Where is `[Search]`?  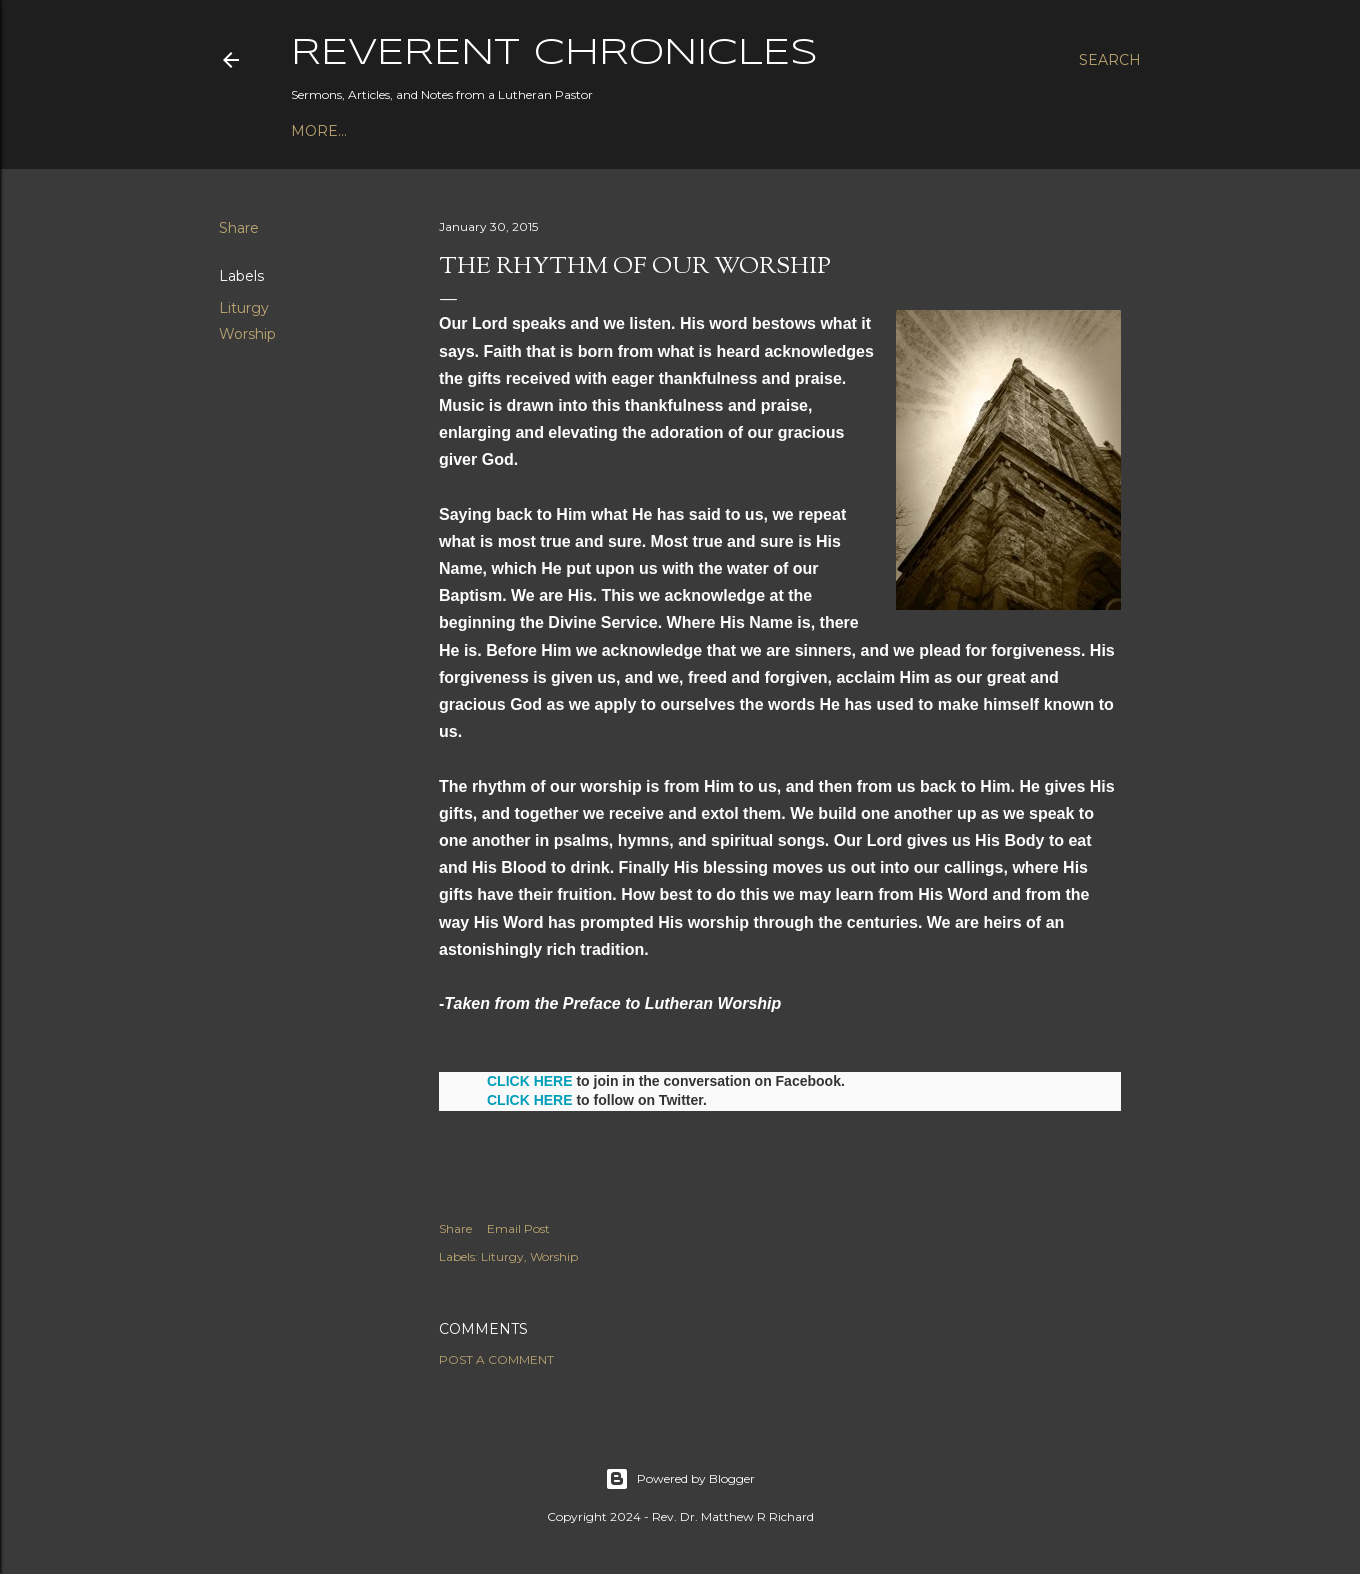
[Search] is located at coordinates (1110, 60).